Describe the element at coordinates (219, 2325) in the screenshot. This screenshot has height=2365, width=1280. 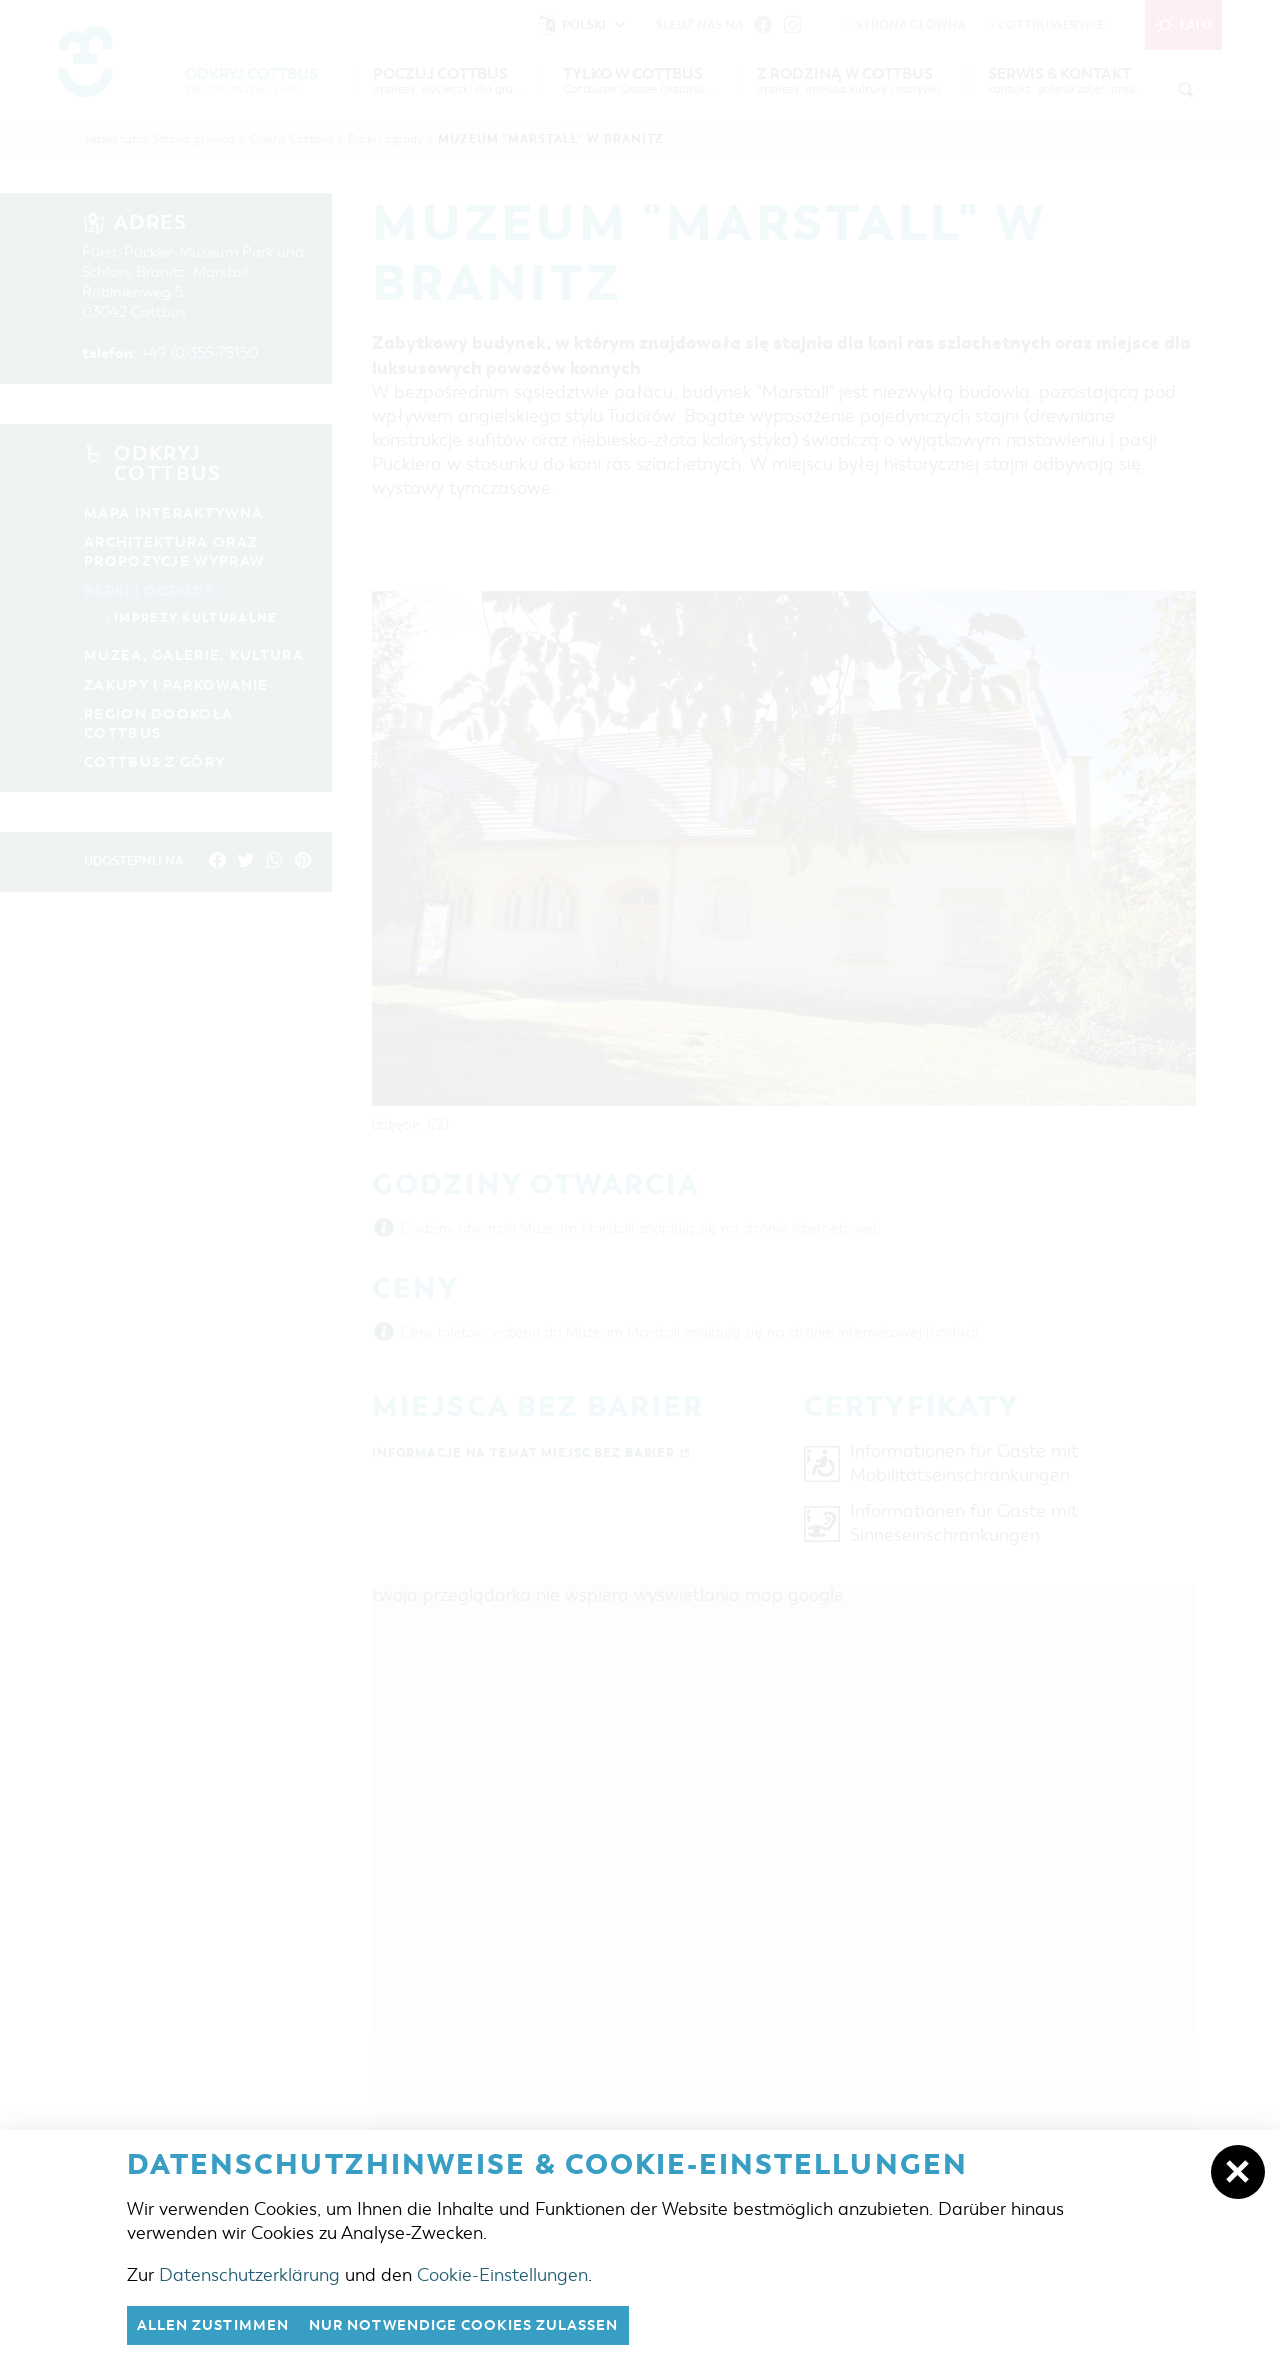
I see `Allen zustimmen` at that location.